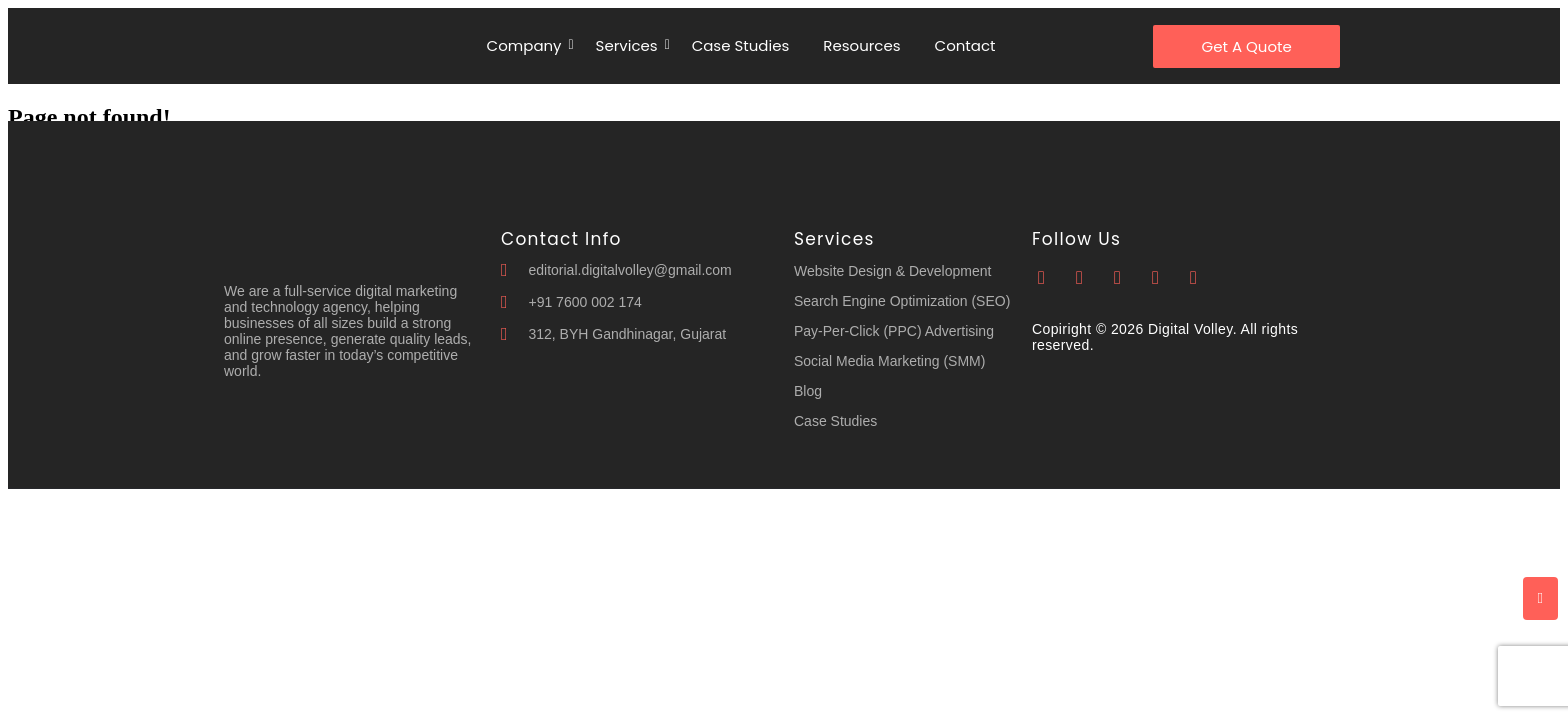 This screenshot has width=1568, height=720. I want to click on Resources, so click(861, 45).